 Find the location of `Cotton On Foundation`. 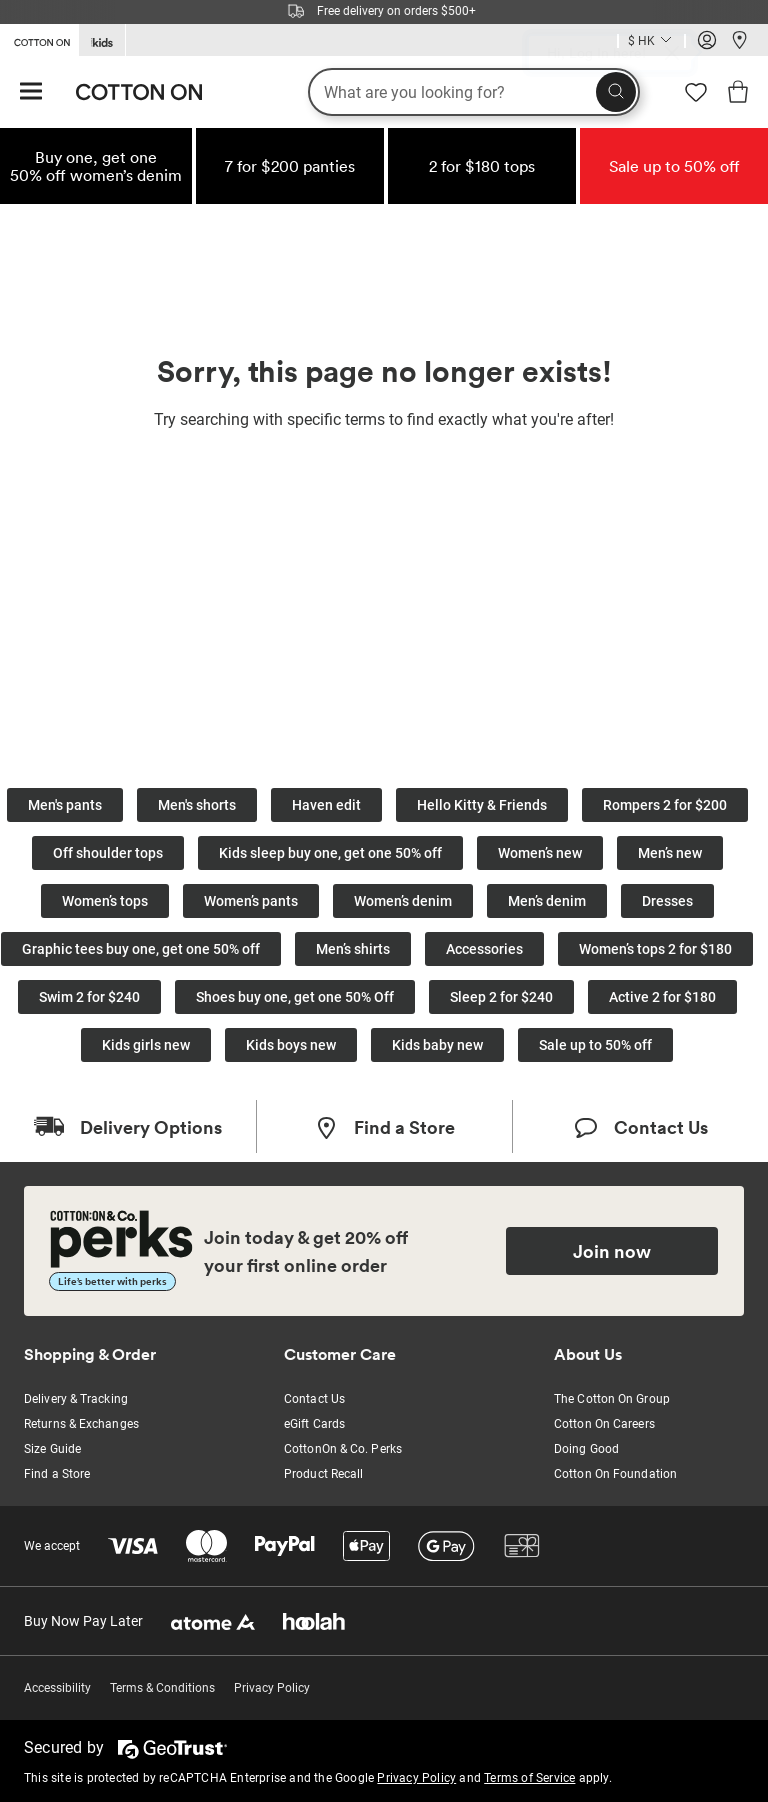

Cotton On Foundation is located at coordinates (615, 1474).